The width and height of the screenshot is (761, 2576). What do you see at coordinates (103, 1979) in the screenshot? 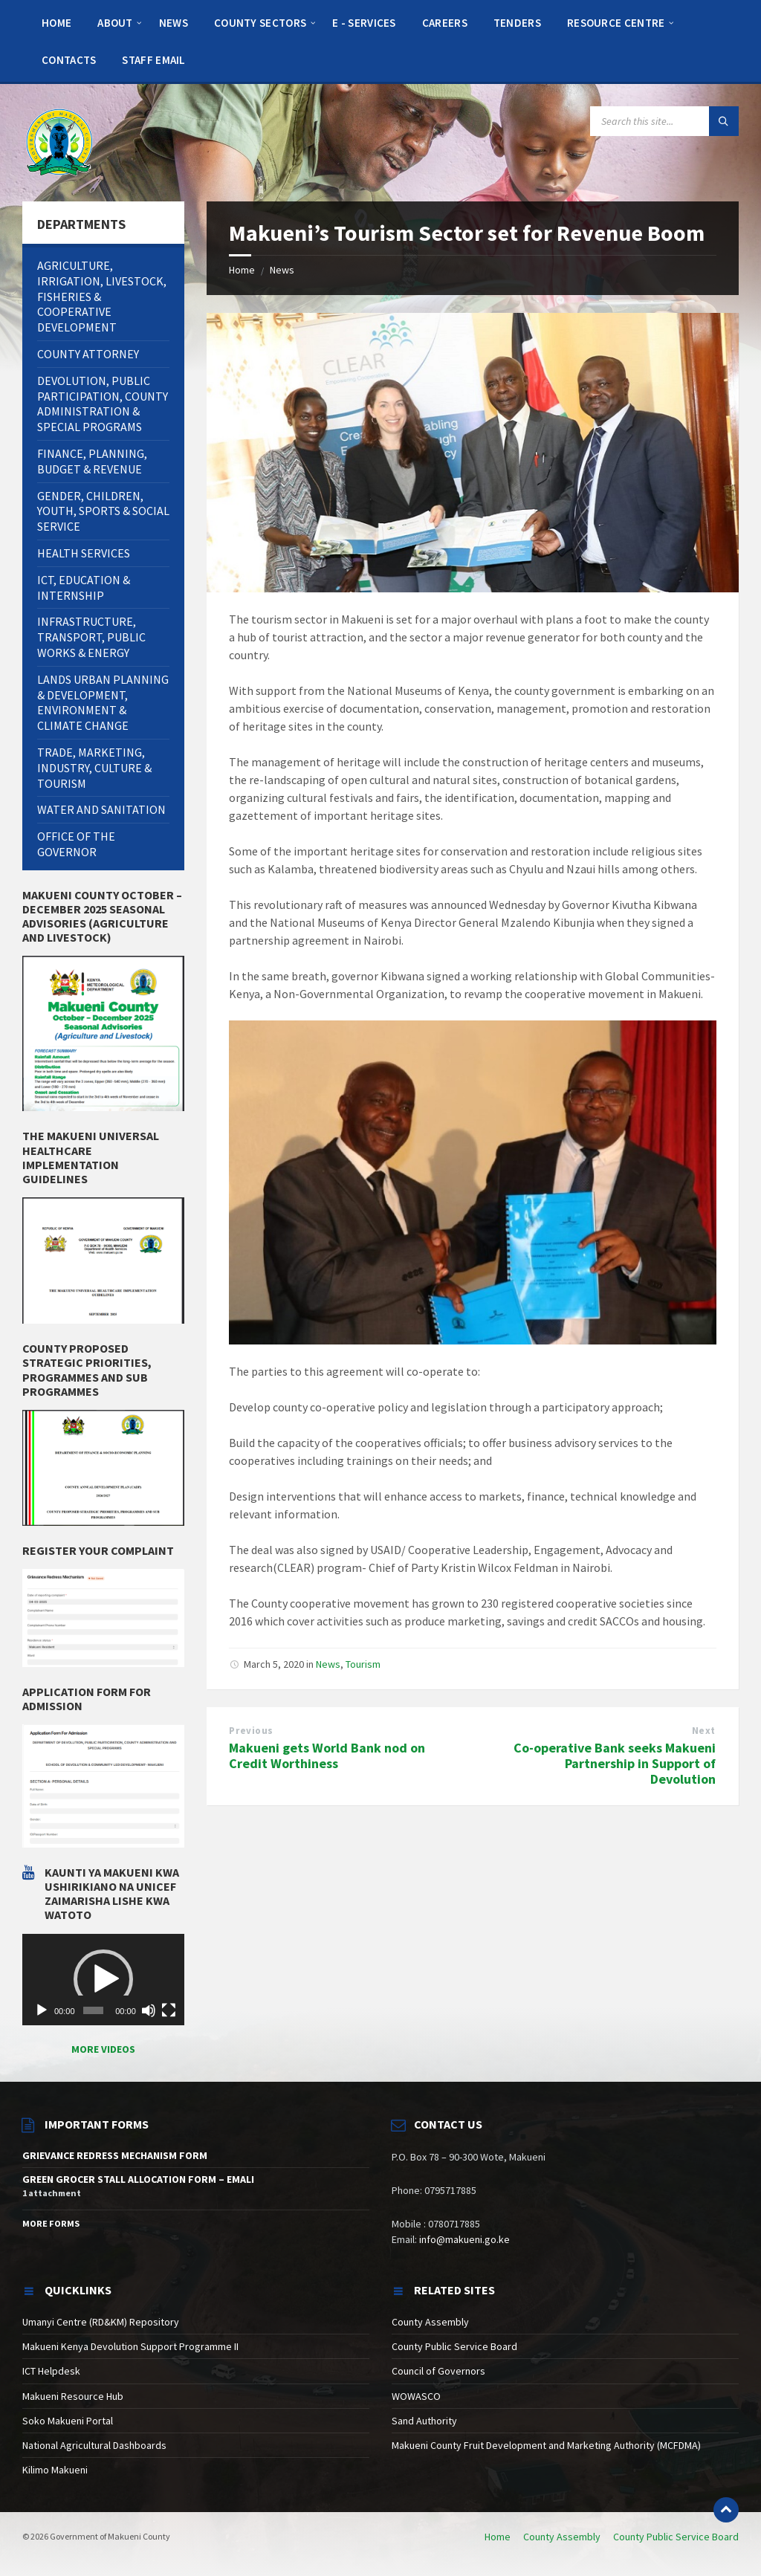
I see `[button]` at bounding box center [103, 1979].